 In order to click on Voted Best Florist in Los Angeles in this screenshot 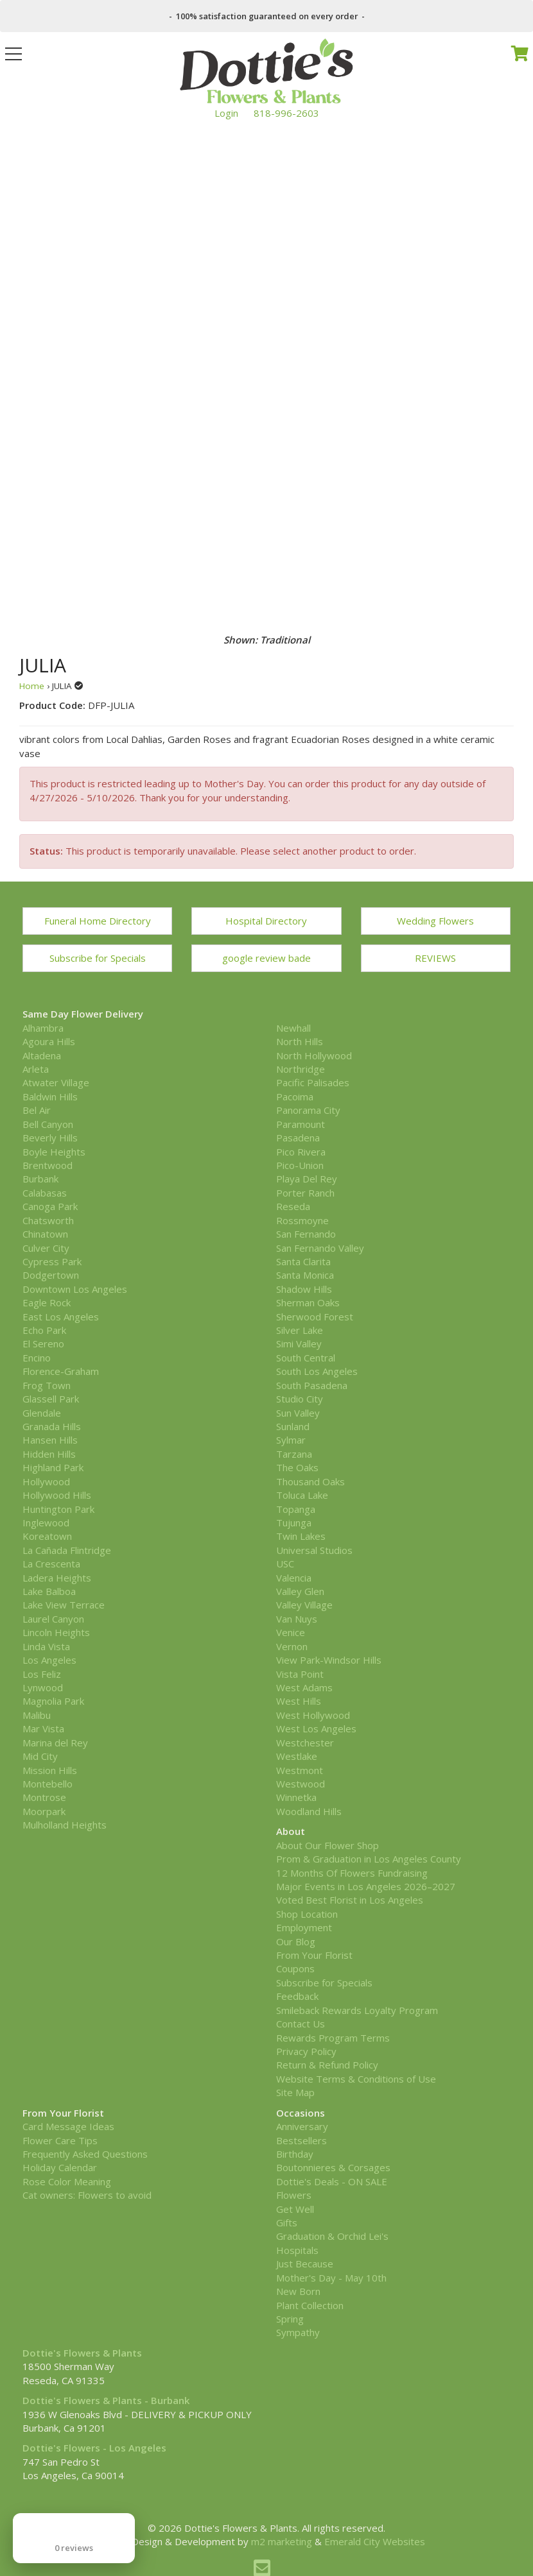, I will do `click(349, 1899)`.